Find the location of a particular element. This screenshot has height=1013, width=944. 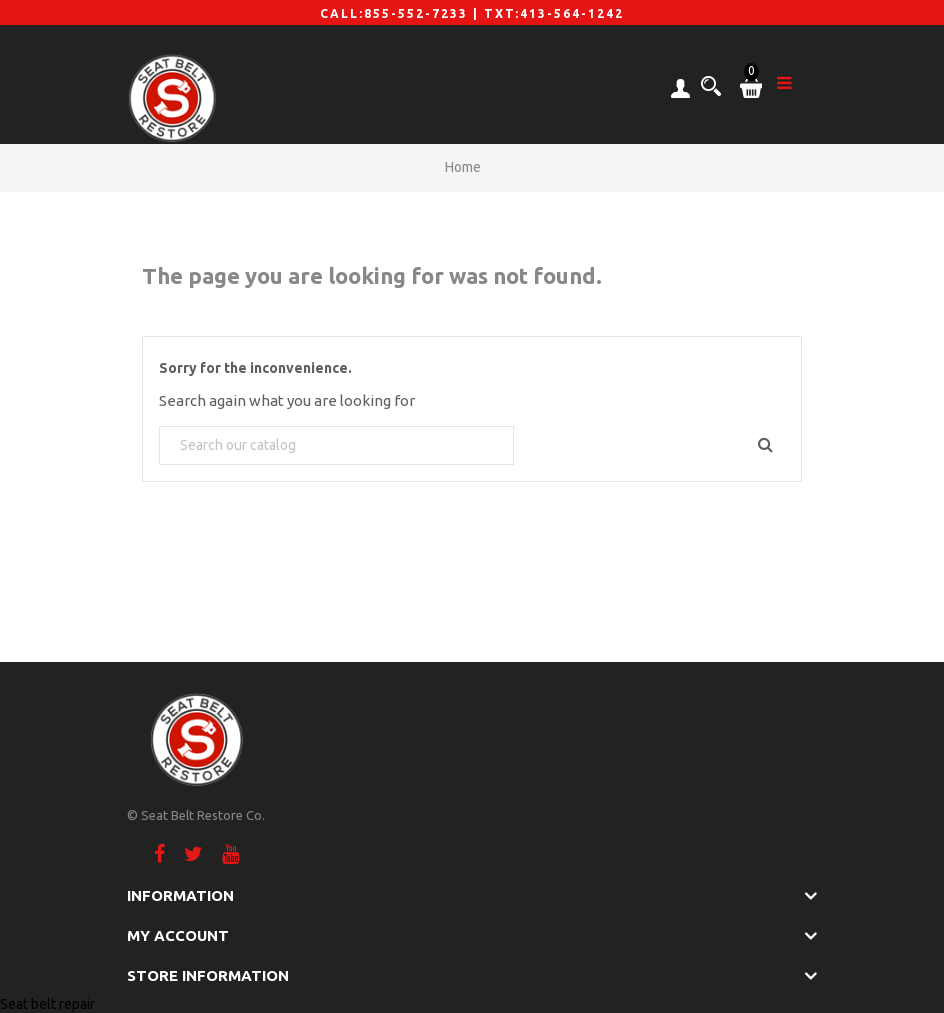

Seat belt repair is located at coordinates (47, 1004).